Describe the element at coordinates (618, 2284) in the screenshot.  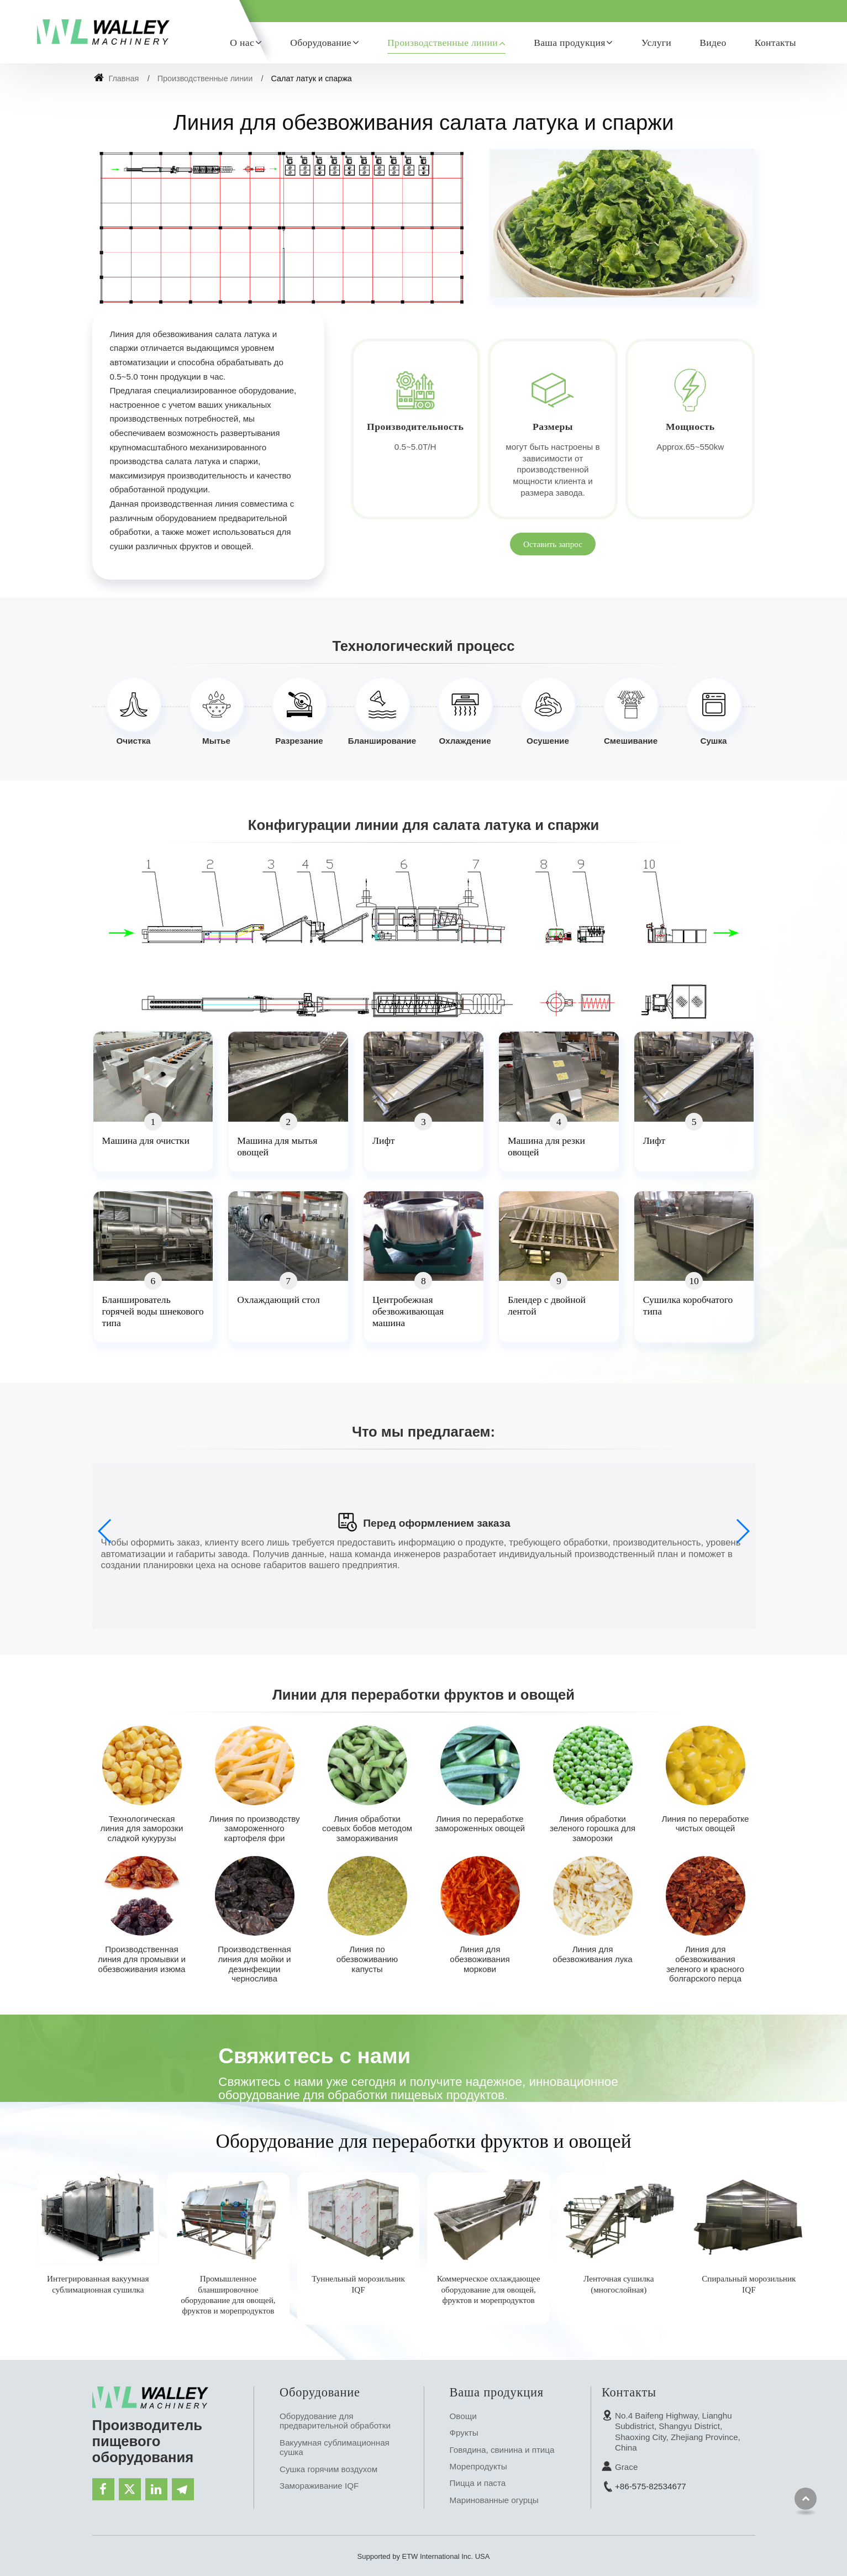
I see `Ленточная сушилка (многослойная)` at that location.